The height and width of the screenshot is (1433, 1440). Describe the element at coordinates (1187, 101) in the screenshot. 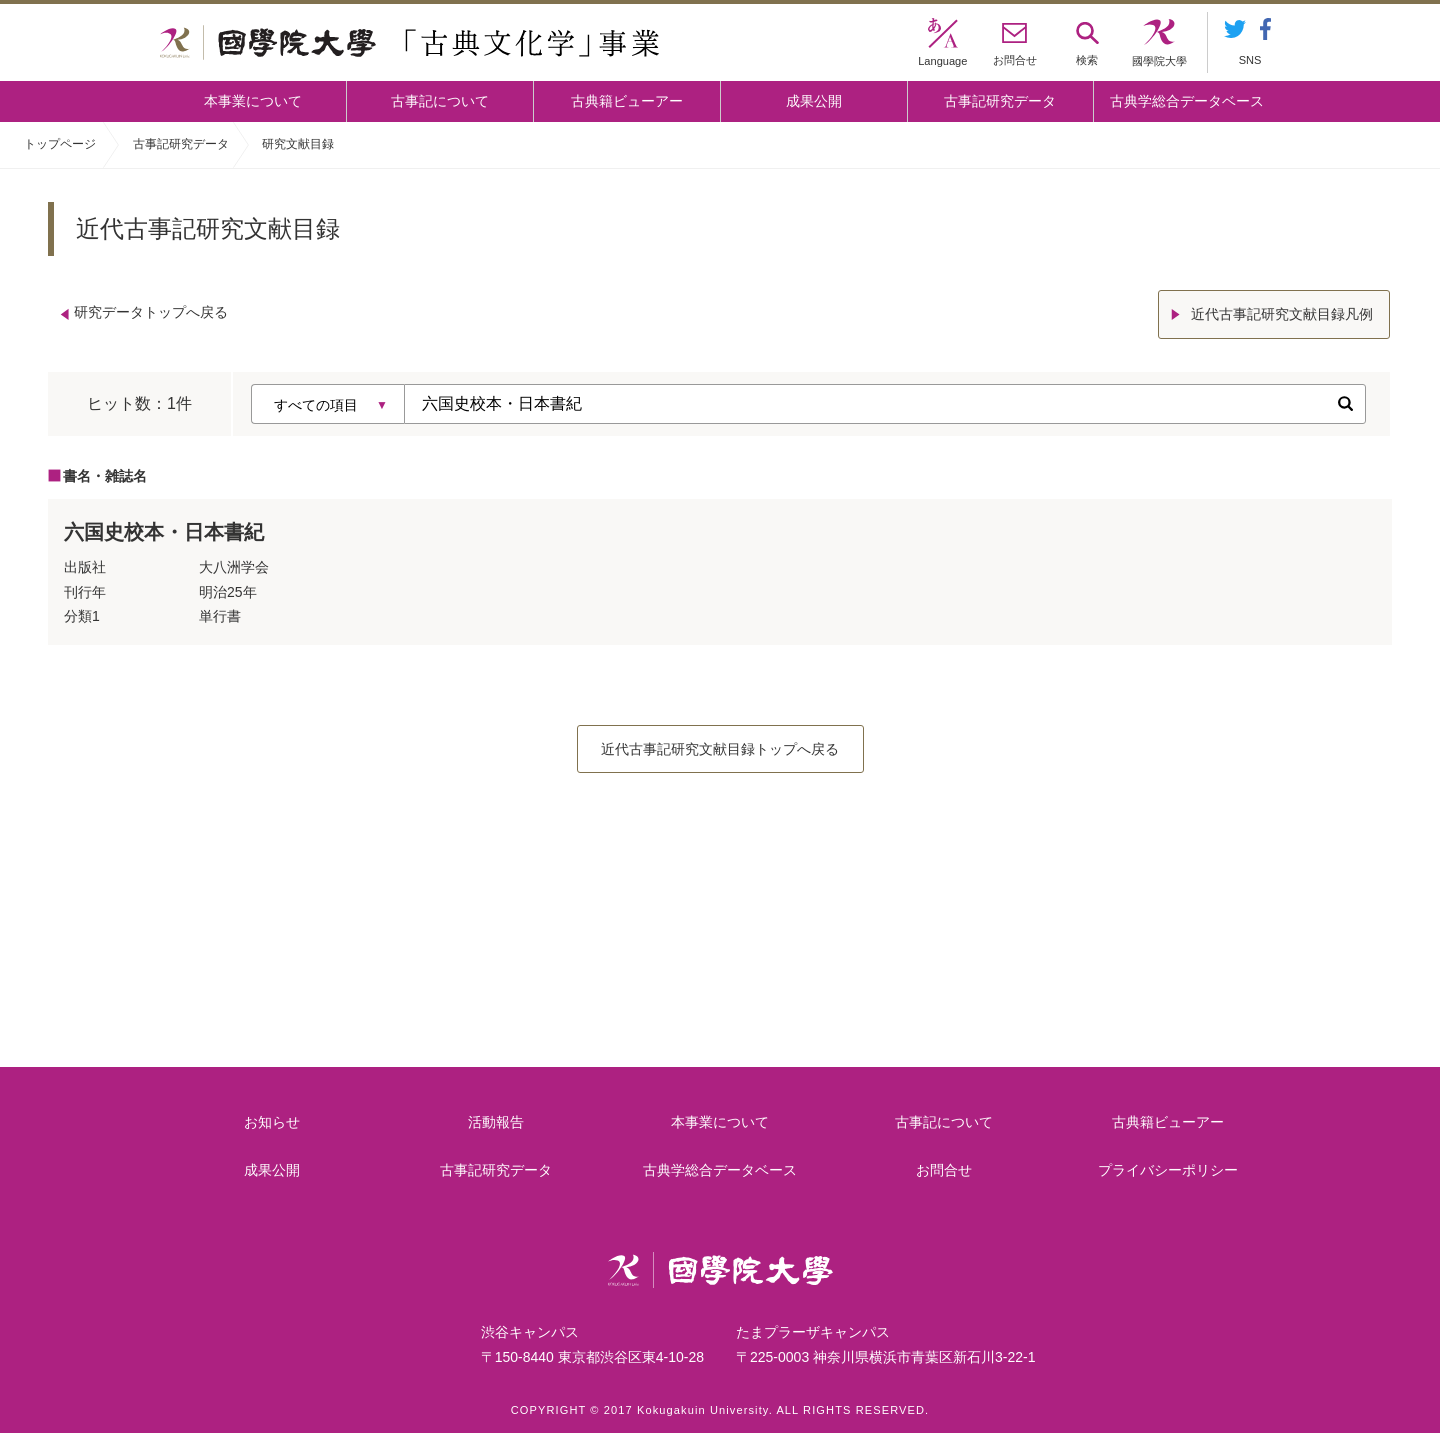

I see `古典学総合データベース` at that location.